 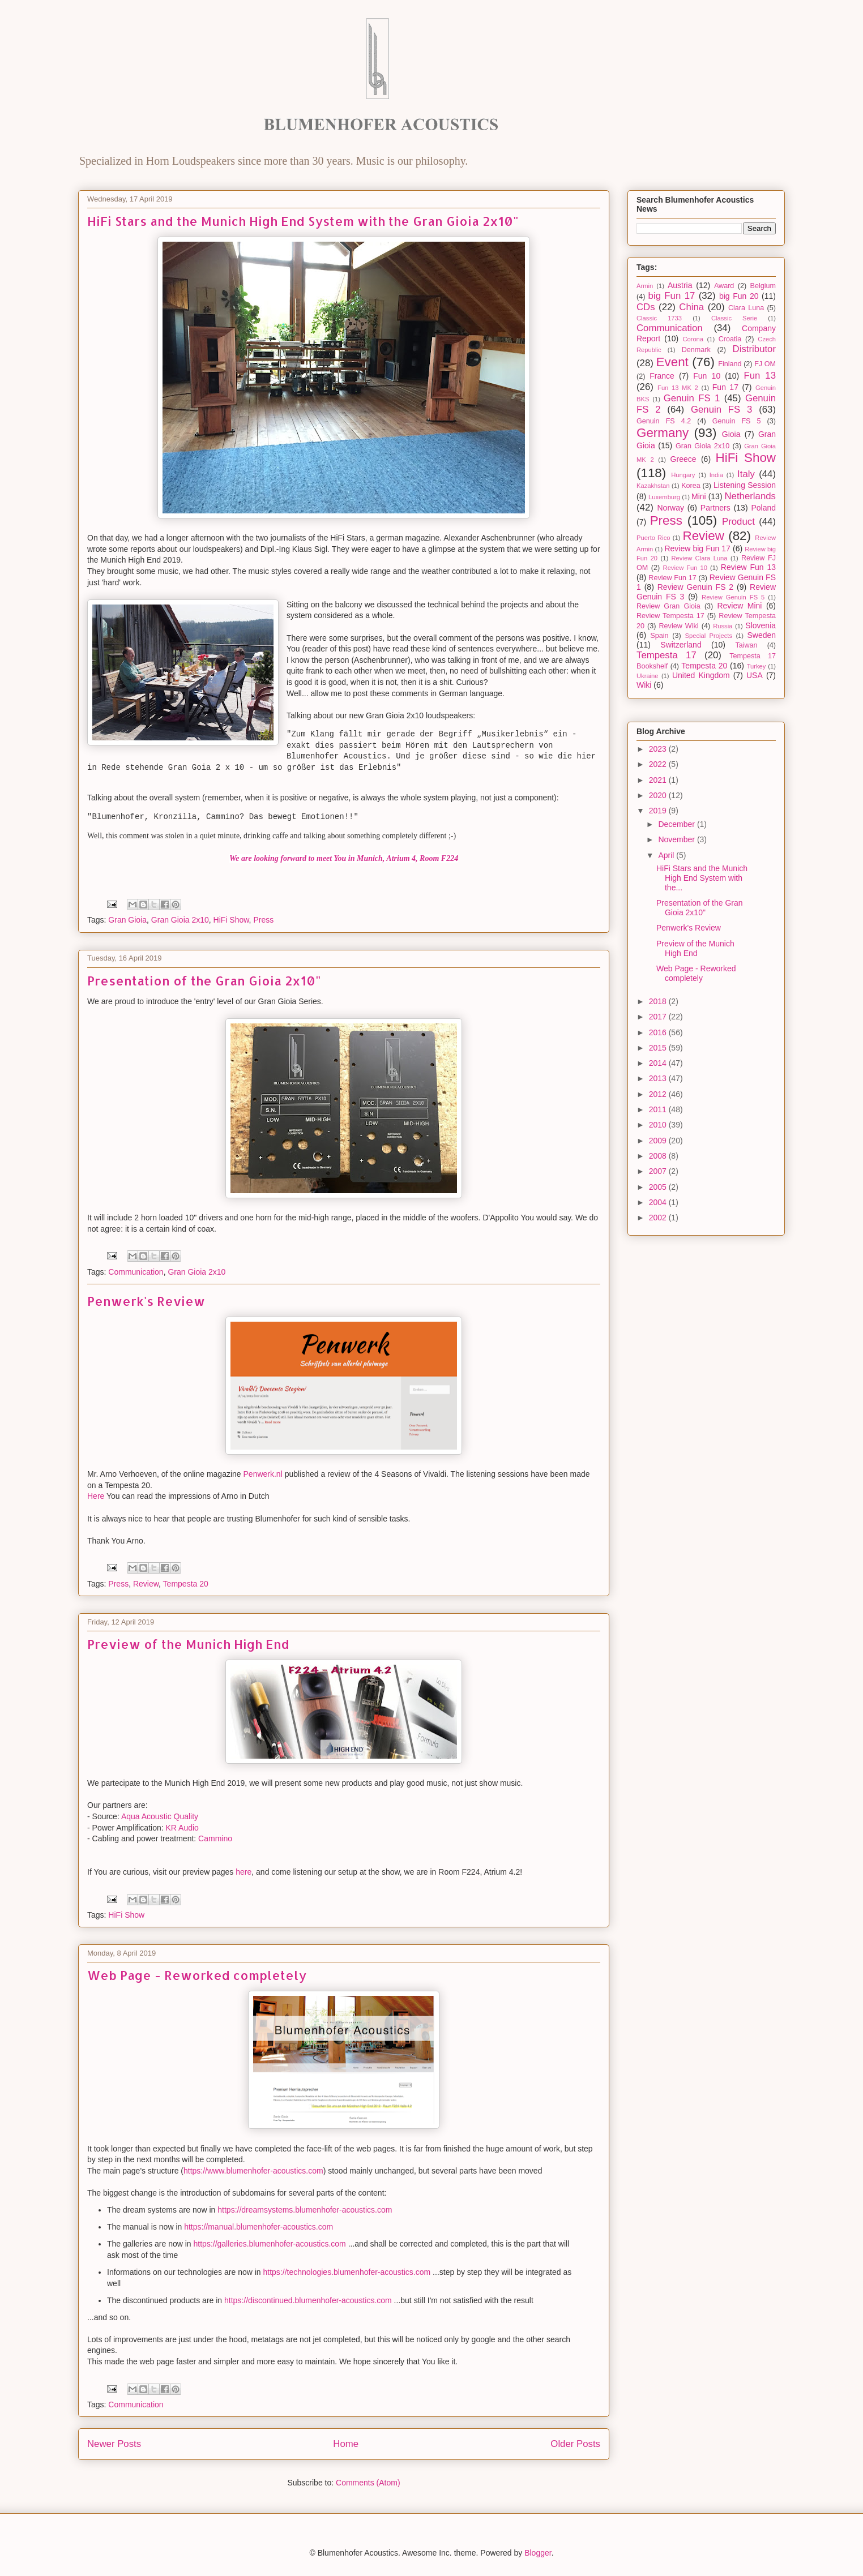 I want to click on Newer Posts, so click(x=114, y=2443).